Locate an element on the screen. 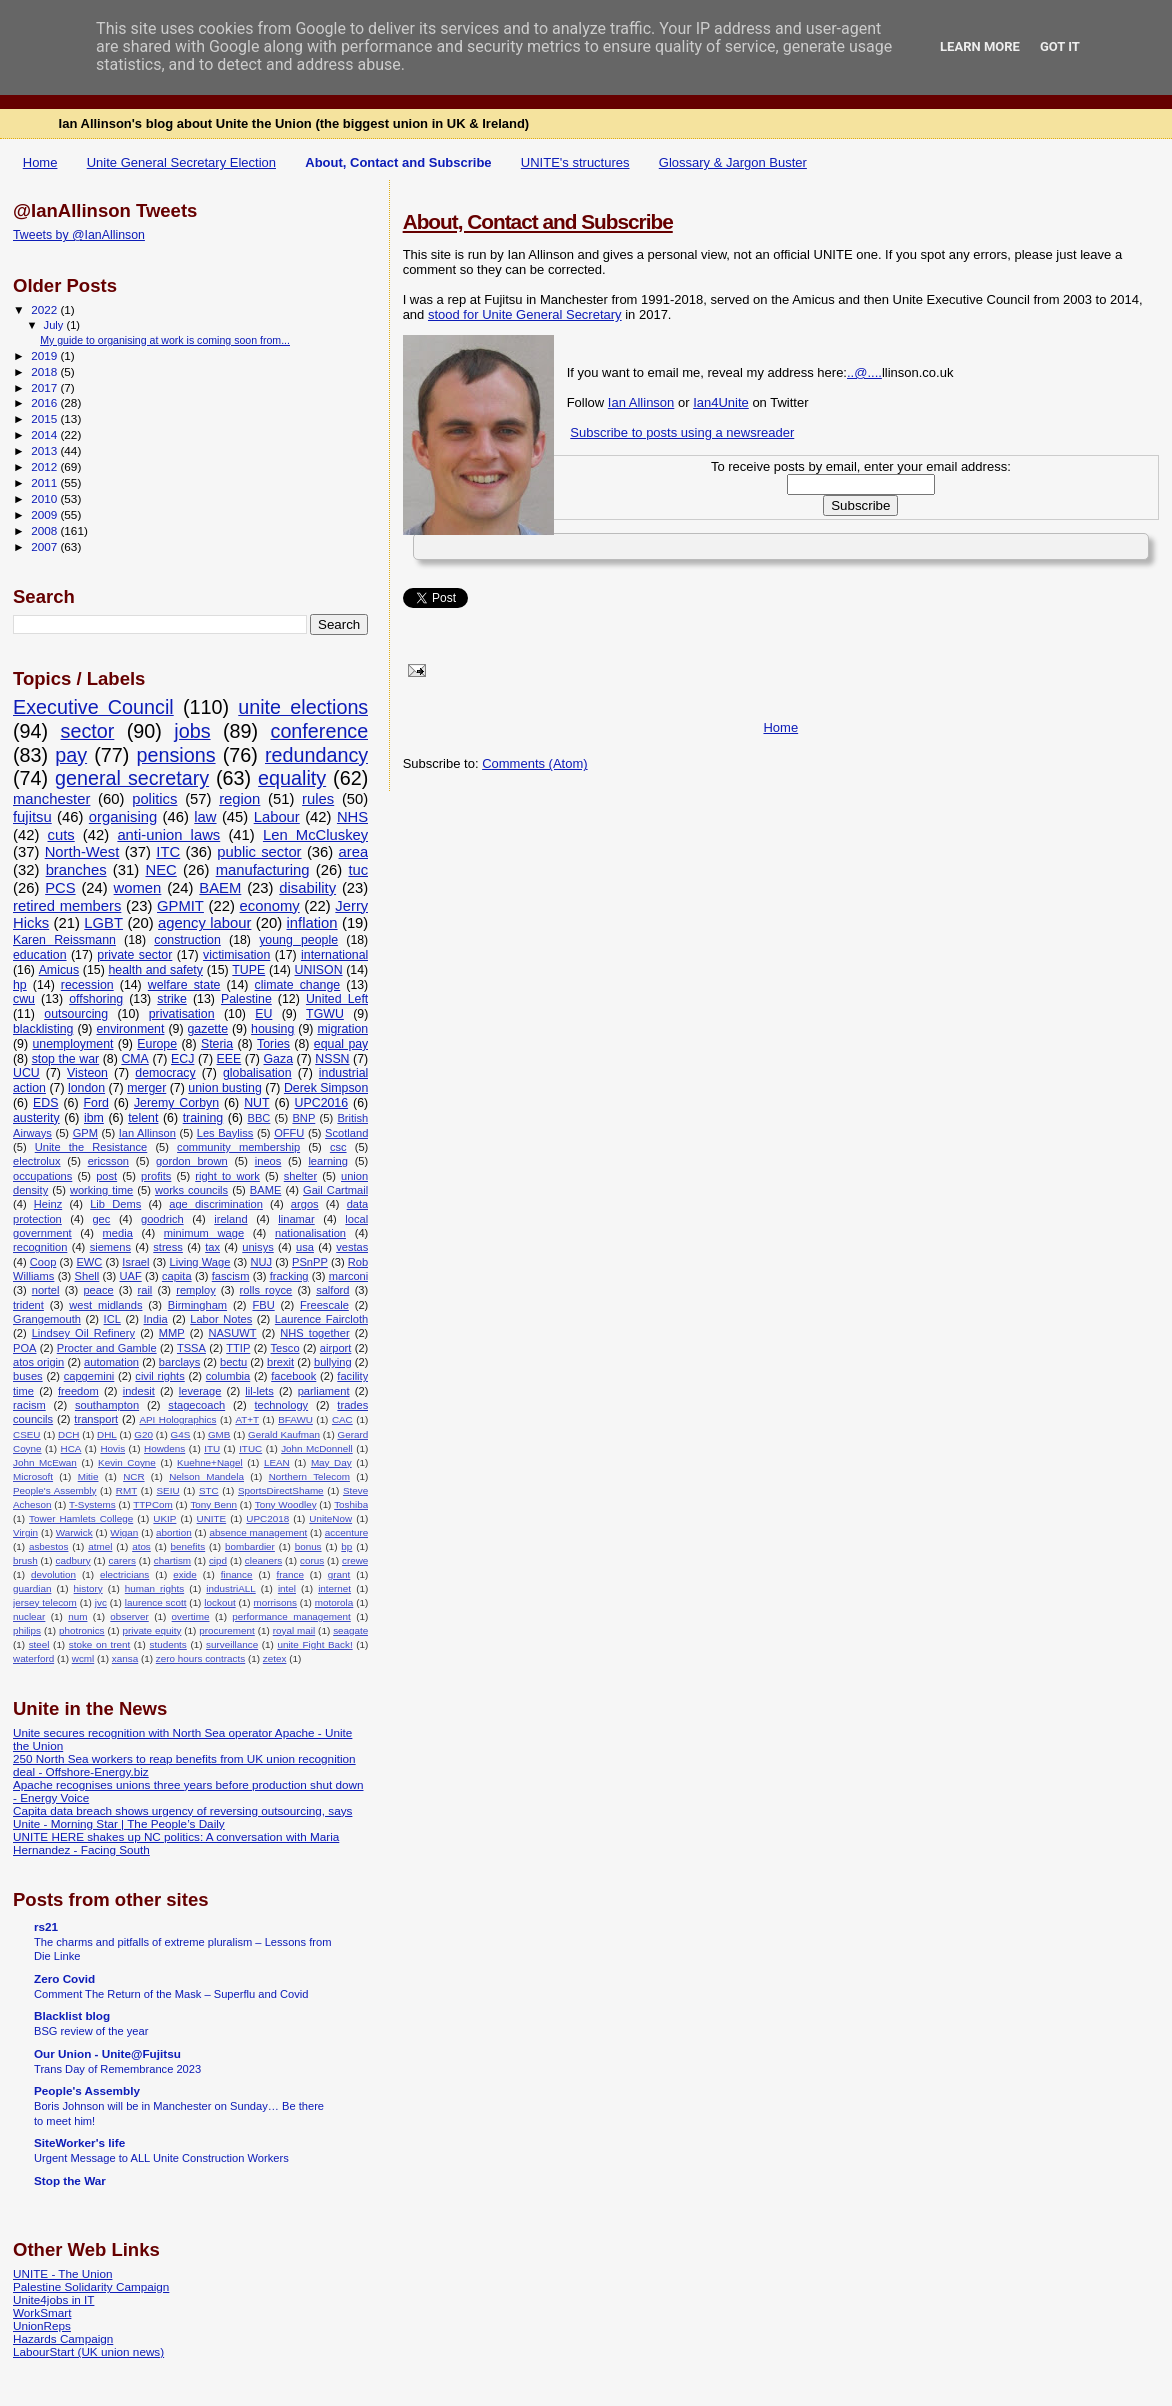  UAF is located at coordinates (130, 1276).